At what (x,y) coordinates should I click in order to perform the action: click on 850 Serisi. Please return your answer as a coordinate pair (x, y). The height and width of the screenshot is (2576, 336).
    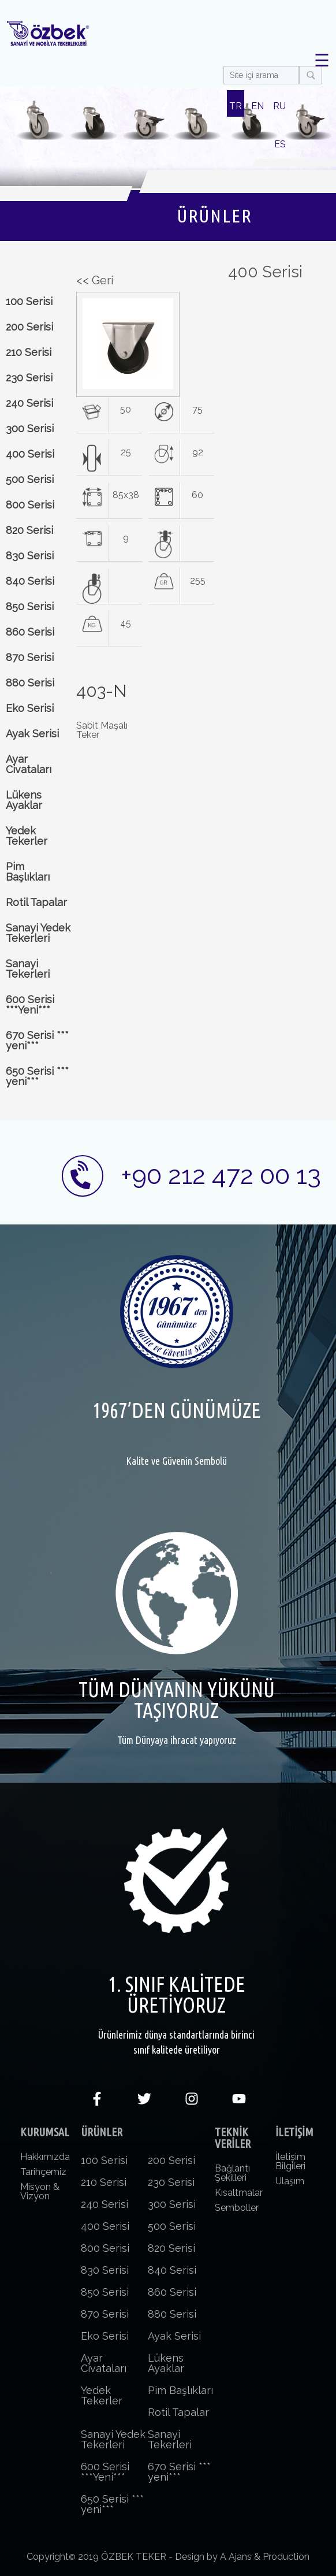
    Looking at the image, I should click on (30, 606).